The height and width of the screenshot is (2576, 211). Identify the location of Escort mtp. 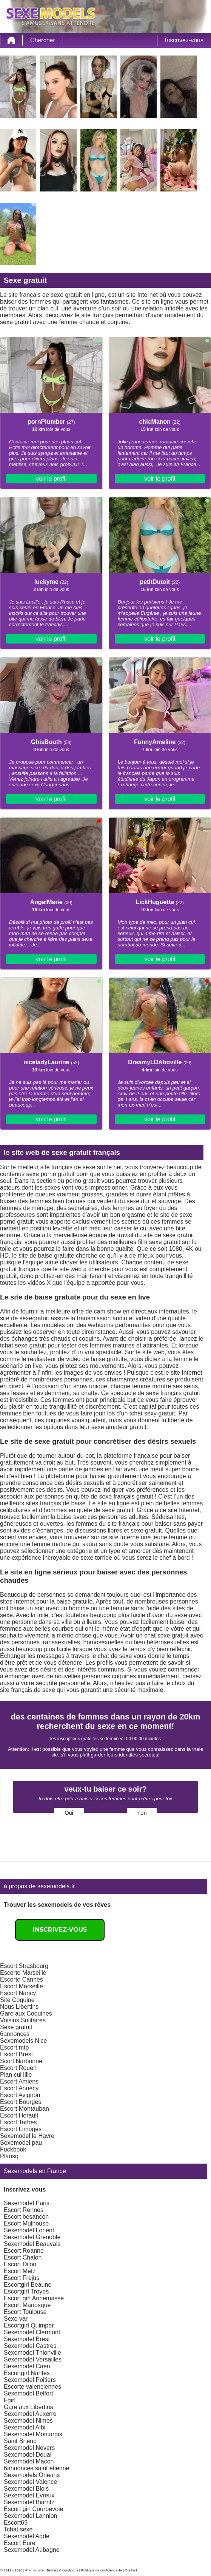
(14, 2047).